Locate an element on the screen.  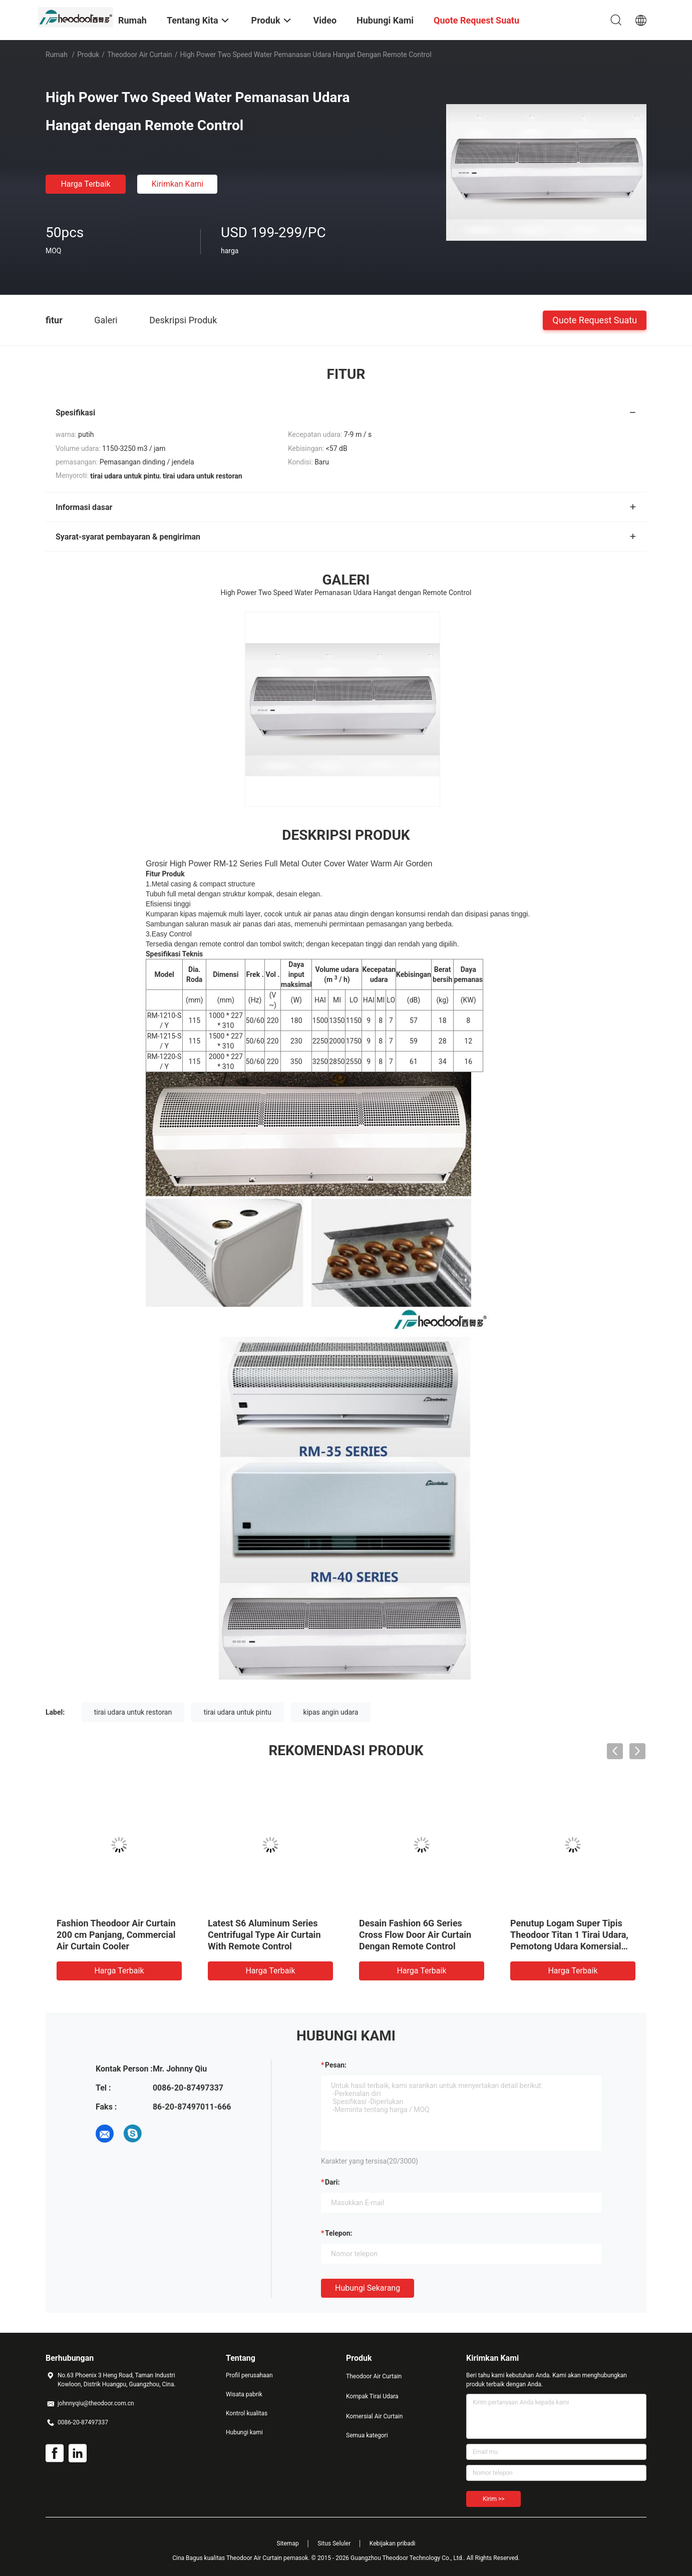
Hubungi sekarang is located at coordinates (367, 2288).